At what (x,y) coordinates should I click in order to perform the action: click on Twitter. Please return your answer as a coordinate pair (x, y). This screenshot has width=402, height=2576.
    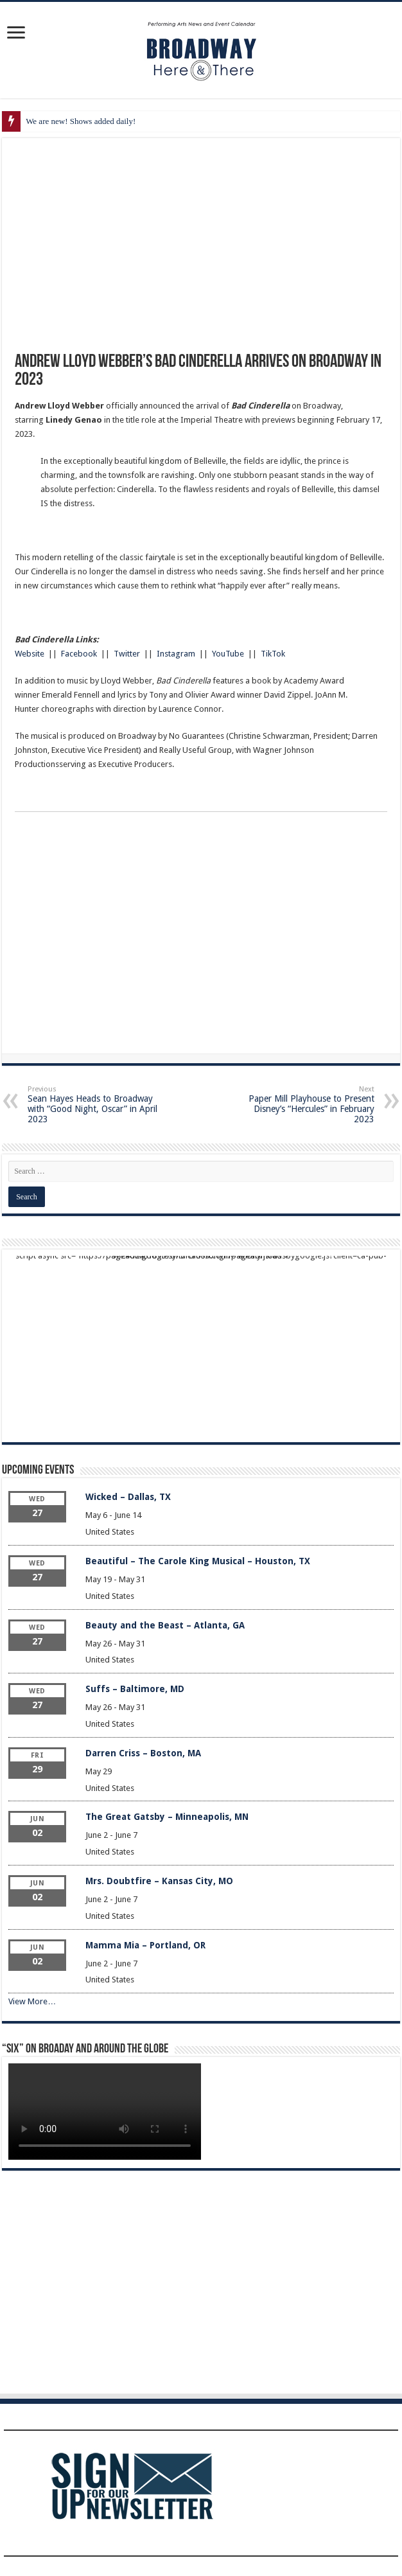
    Looking at the image, I should click on (127, 653).